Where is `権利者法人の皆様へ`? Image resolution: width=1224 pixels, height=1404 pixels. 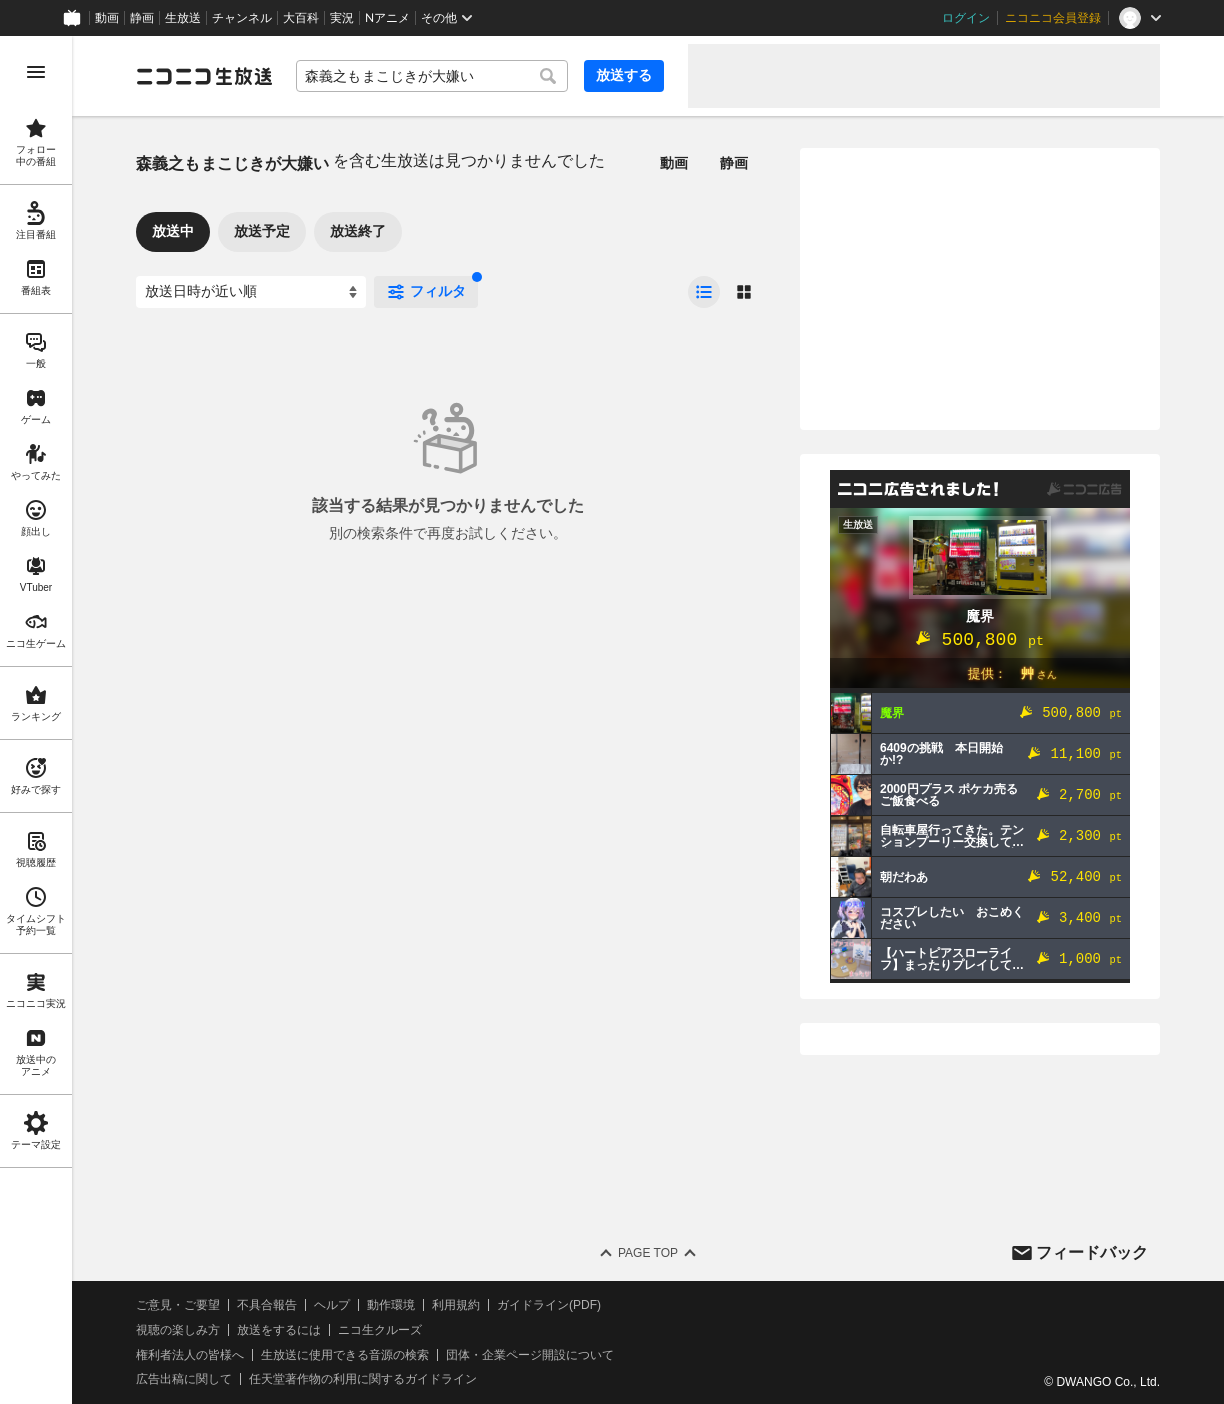
権利者法人の皆様へ is located at coordinates (190, 1355).